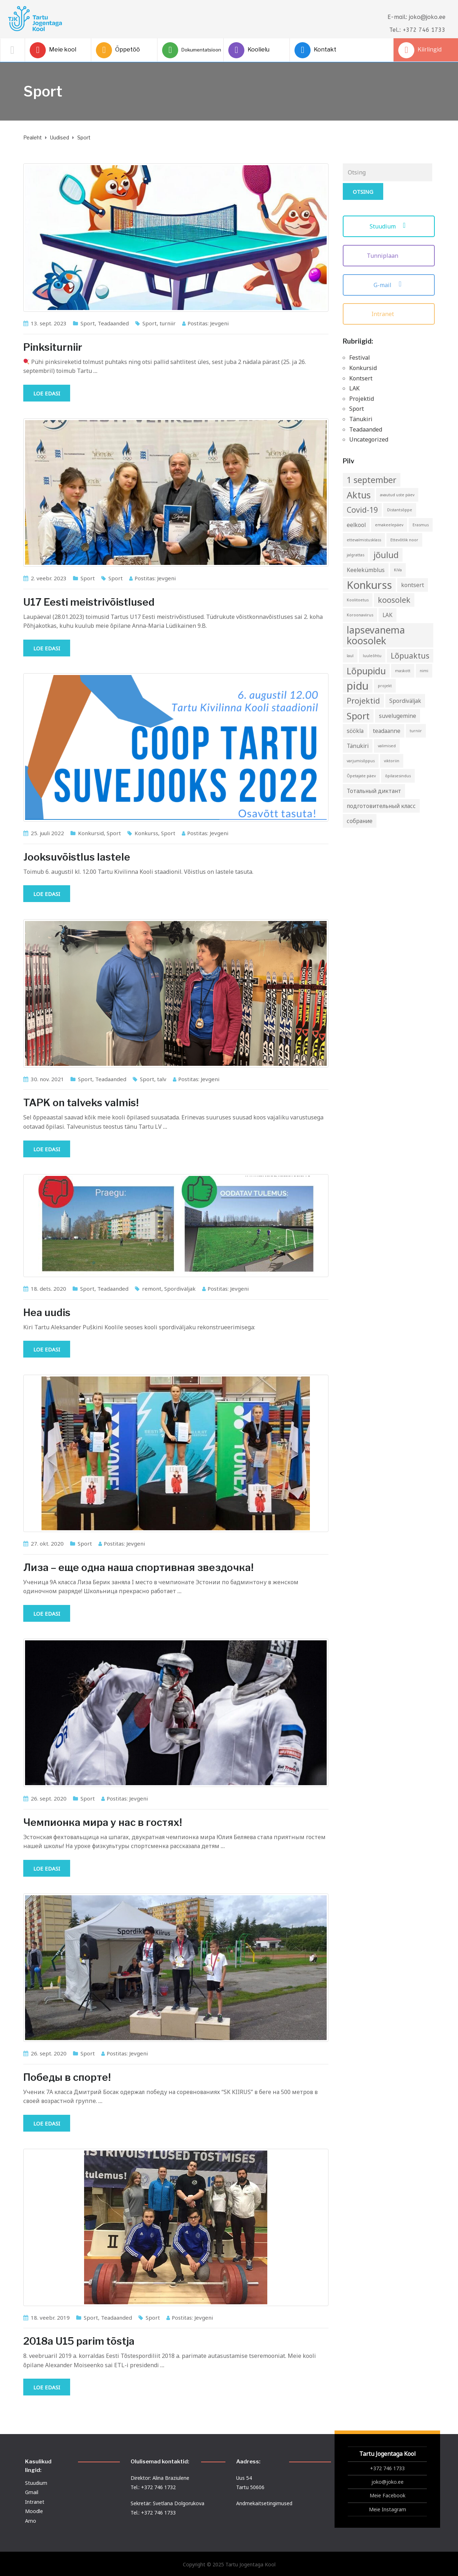 This screenshot has width=458, height=2576. What do you see at coordinates (421, 524) in the screenshot?
I see `Erasmus [Erasmus (1 element)]` at bounding box center [421, 524].